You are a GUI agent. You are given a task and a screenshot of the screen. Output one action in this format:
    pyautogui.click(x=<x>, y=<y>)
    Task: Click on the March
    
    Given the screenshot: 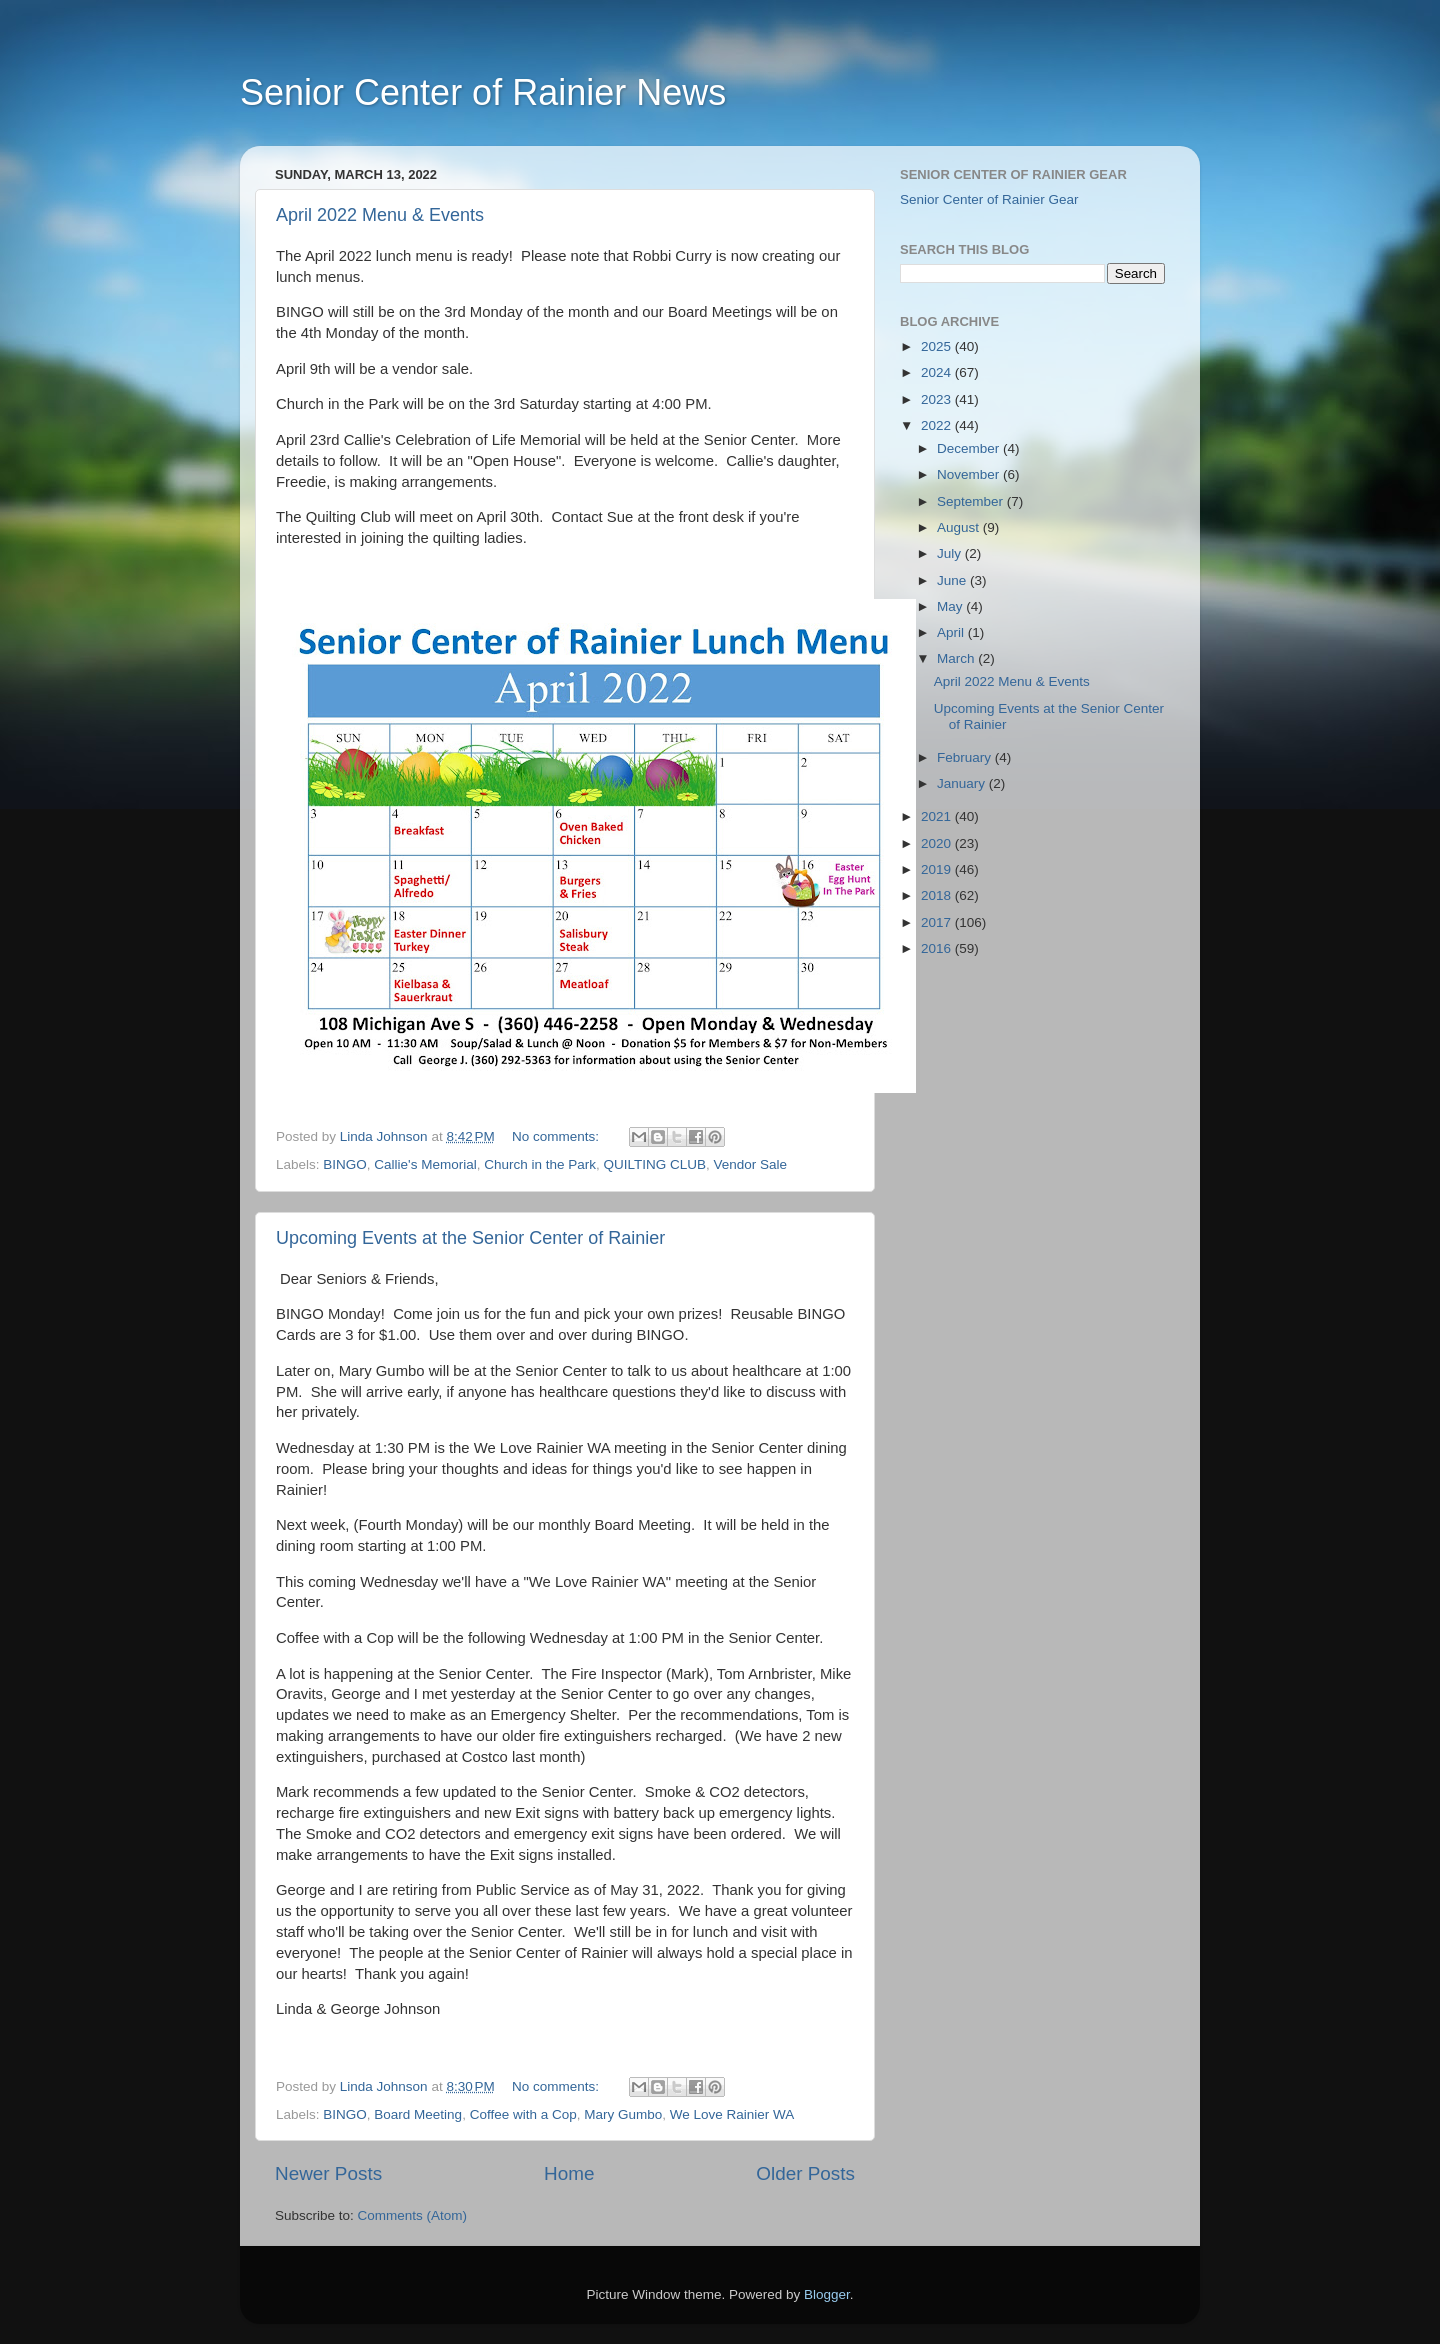 What is the action you would take?
    pyautogui.click(x=957, y=658)
    